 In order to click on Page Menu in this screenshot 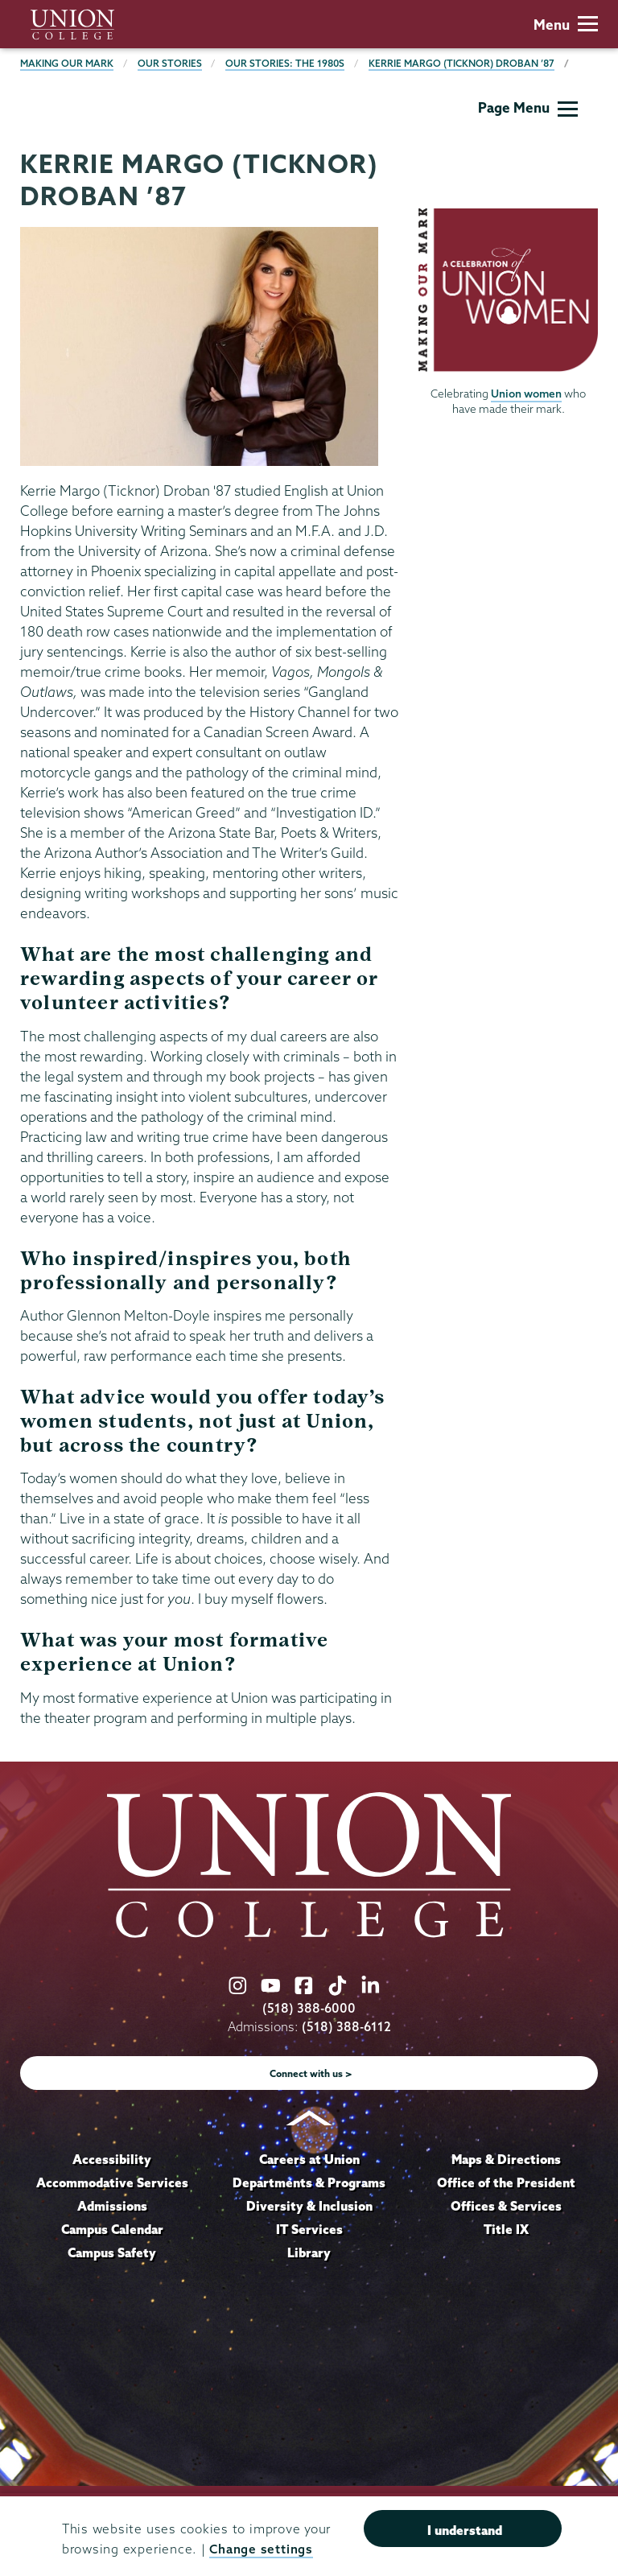, I will do `click(528, 107)`.